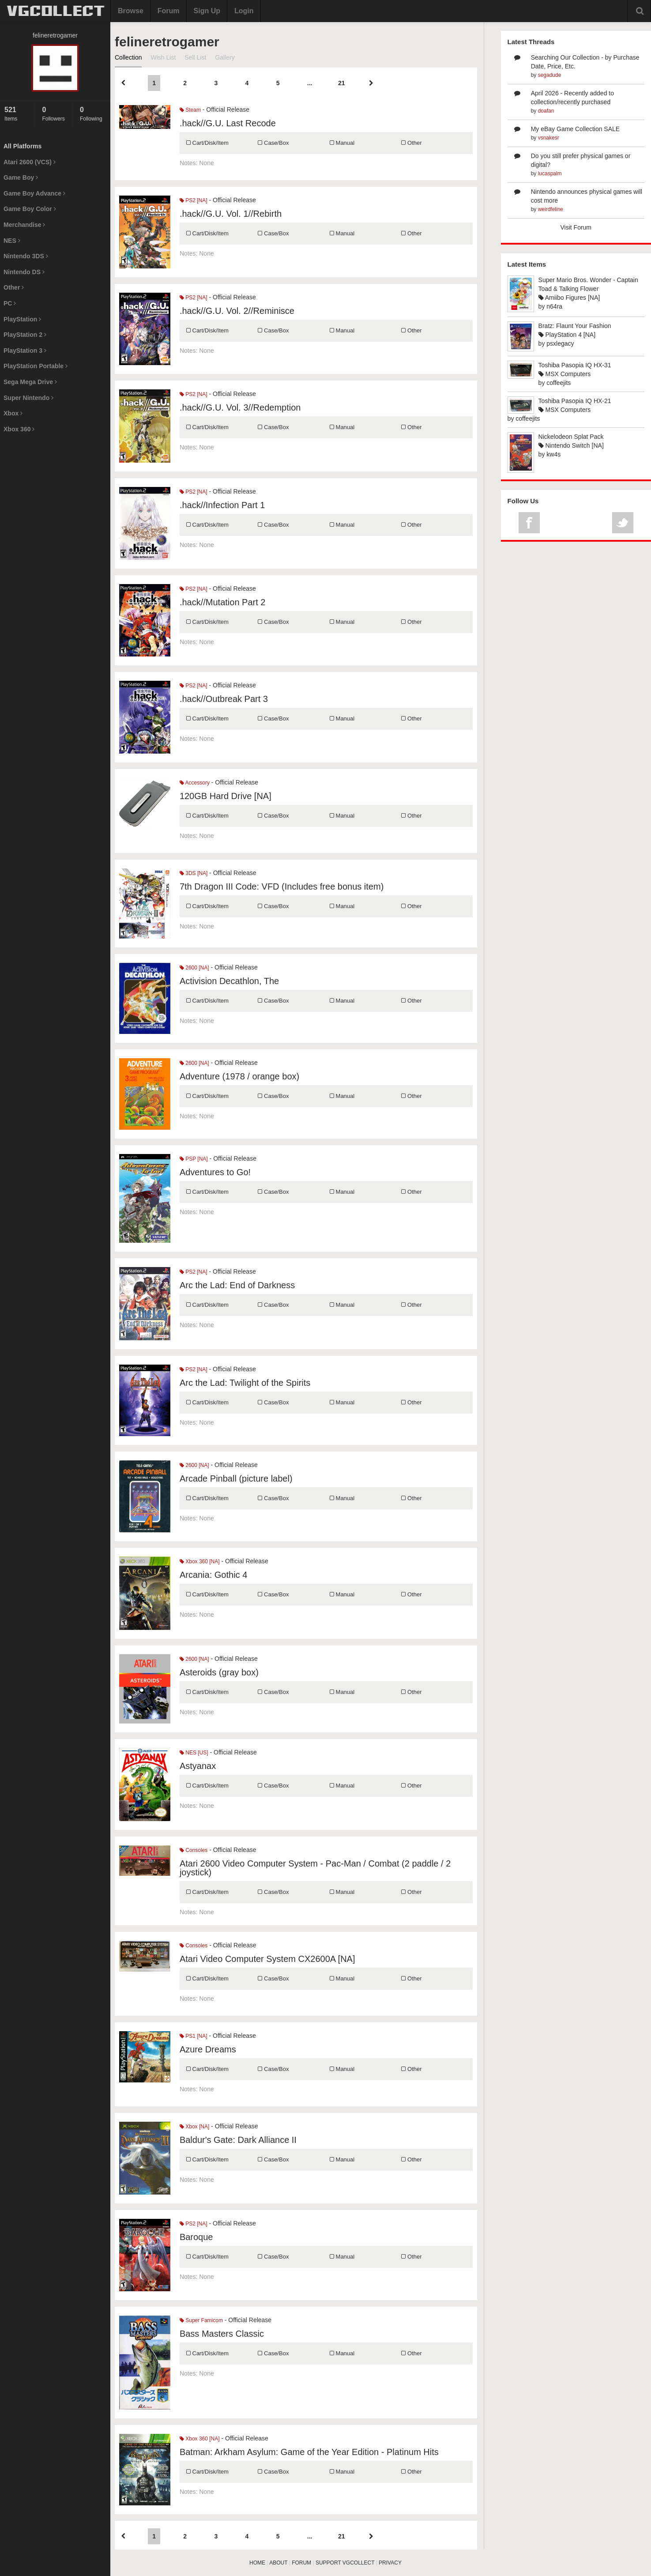  What do you see at coordinates (163, 57) in the screenshot?
I see `Wish List` at bounding box center [163, 57].